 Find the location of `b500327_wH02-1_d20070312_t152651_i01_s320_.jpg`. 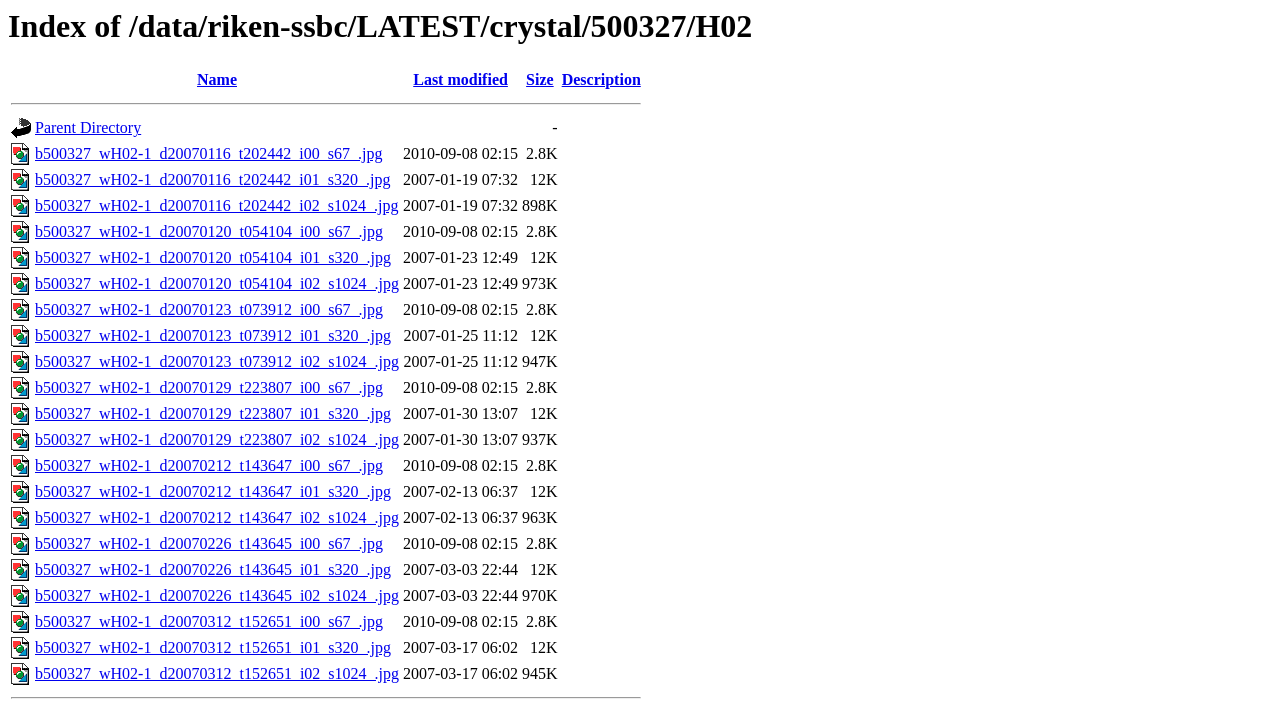

b500327_wH02-1_d20070312_t152651_i01_s320_.jpg is located at coordinates (213, 647).